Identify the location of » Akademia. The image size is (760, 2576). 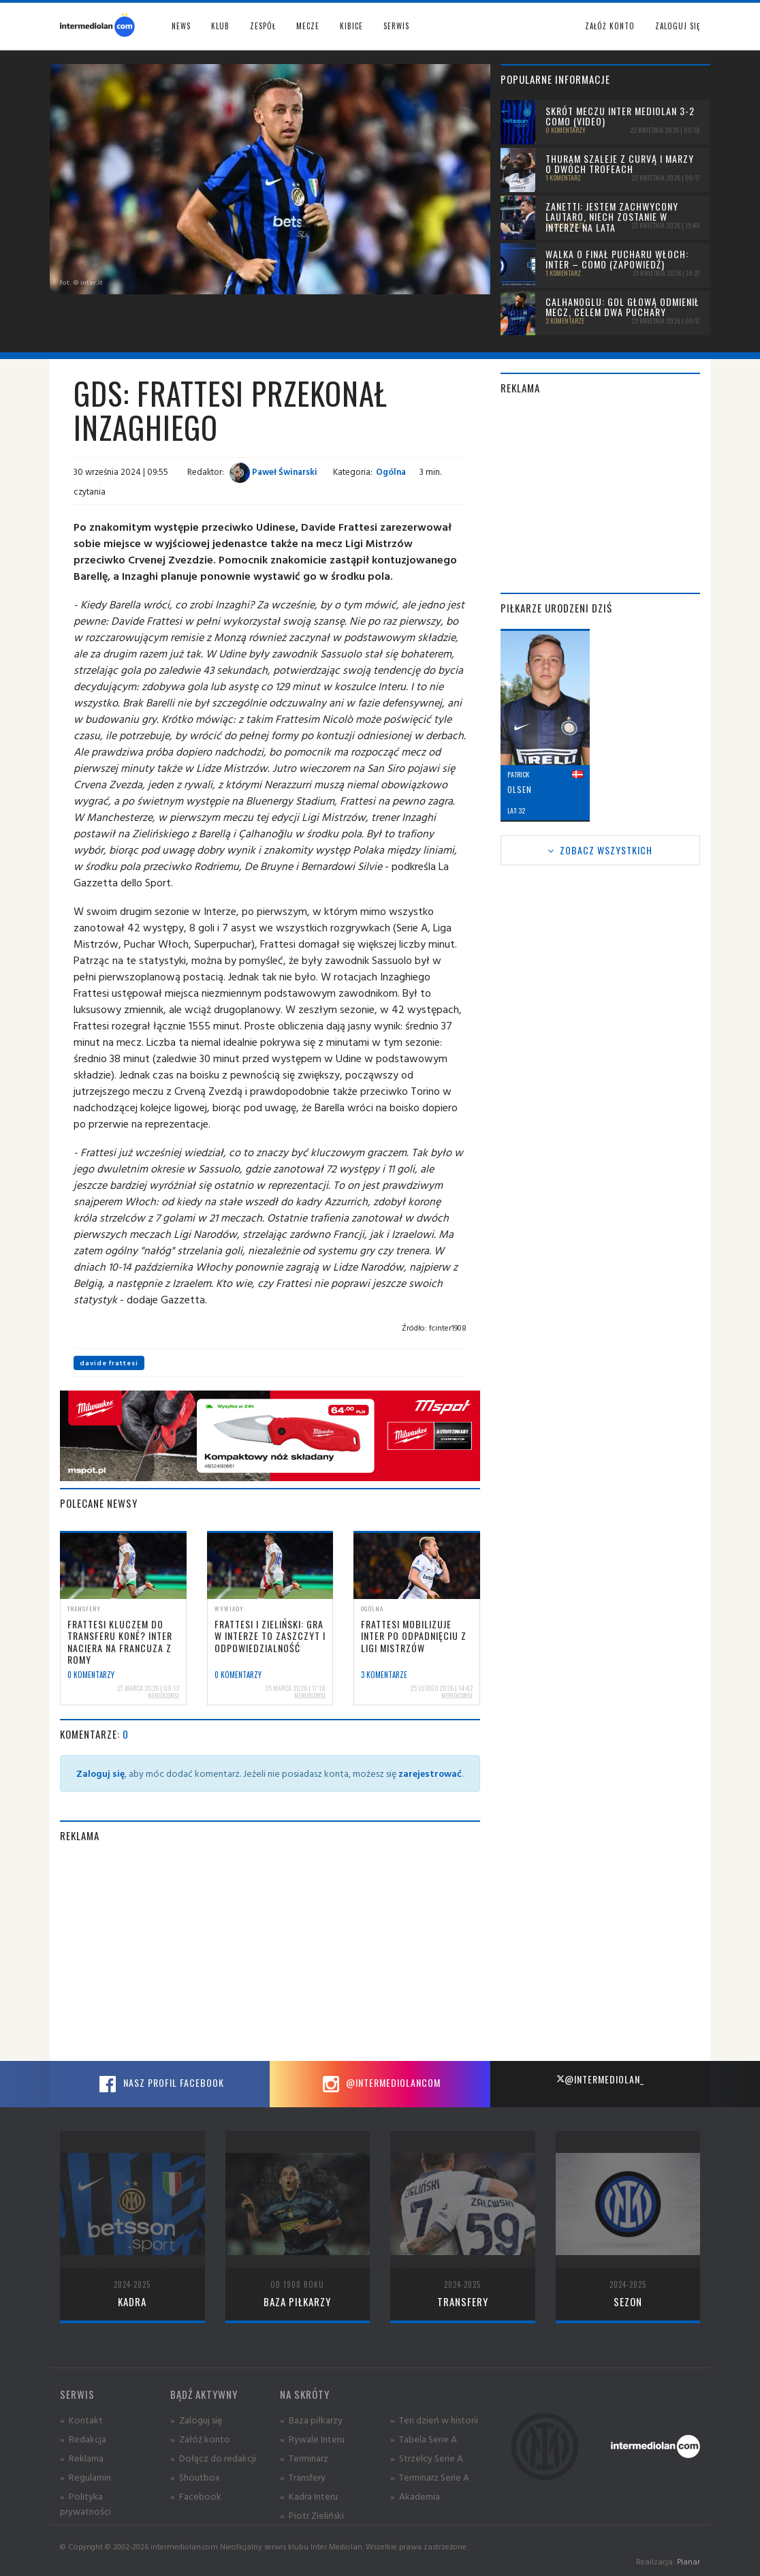
(415, 2496).